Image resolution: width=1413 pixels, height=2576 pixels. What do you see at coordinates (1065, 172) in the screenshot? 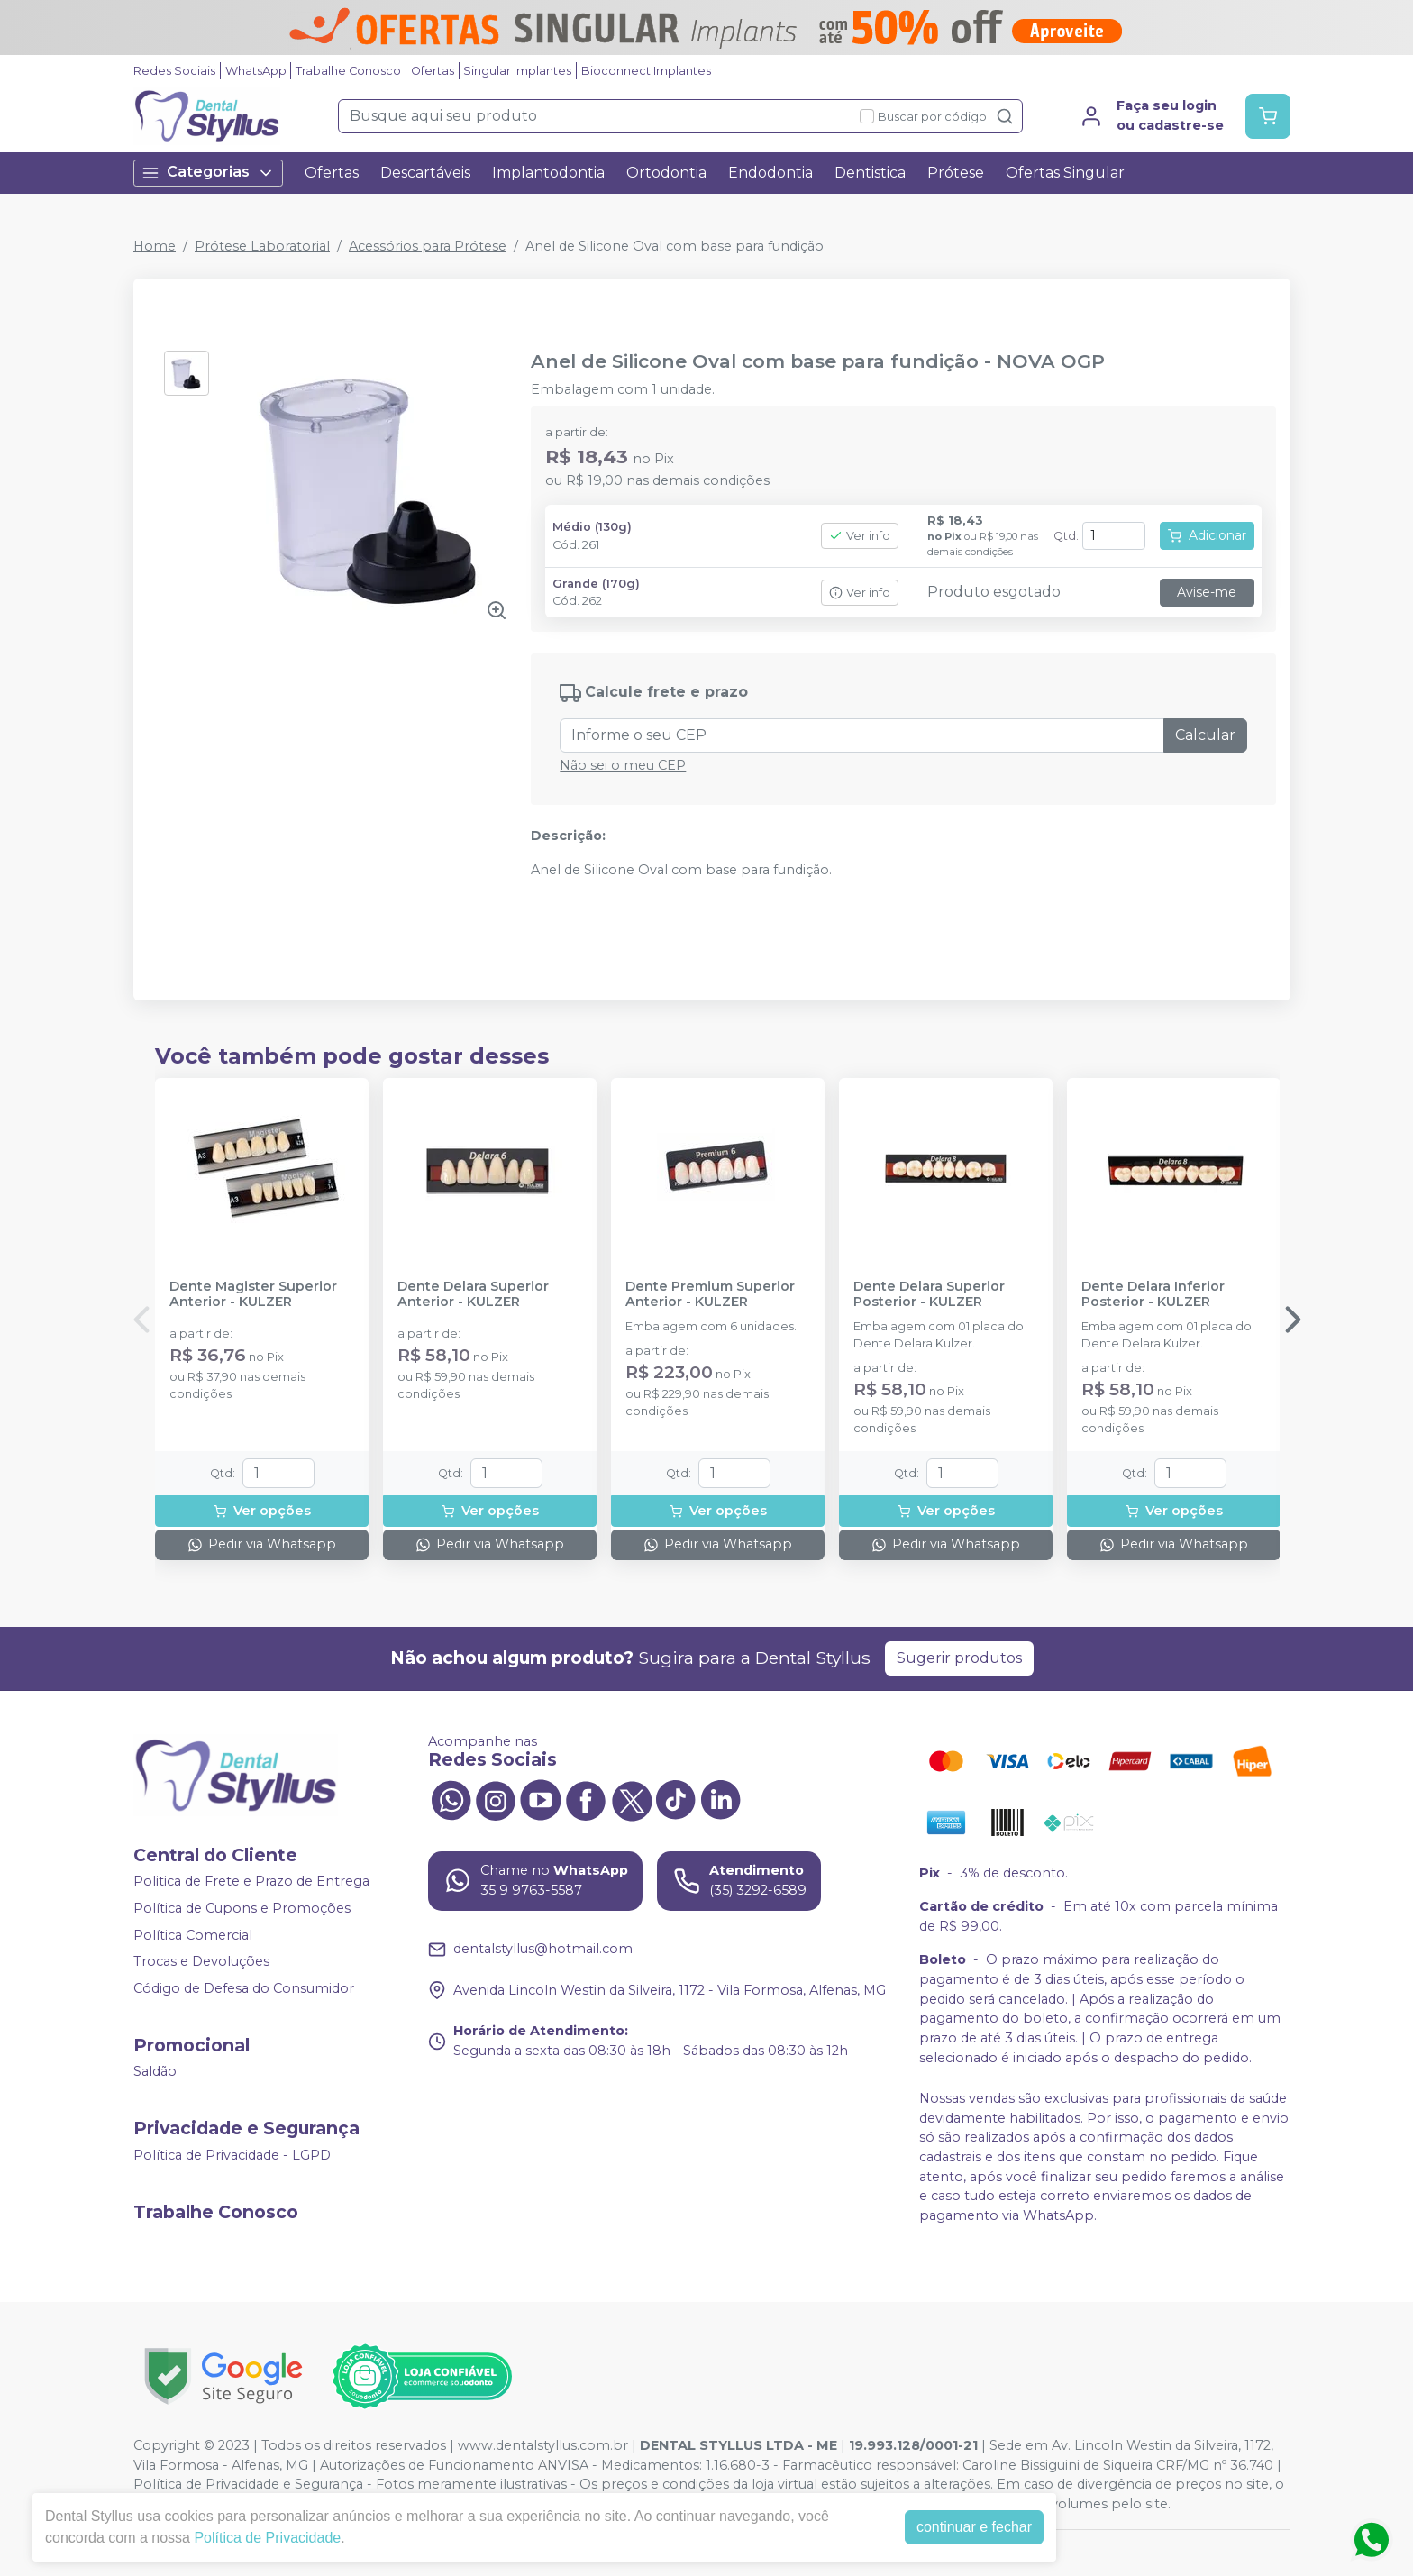
I see `Ofertas Singular` at bounding box center [1065, 172].